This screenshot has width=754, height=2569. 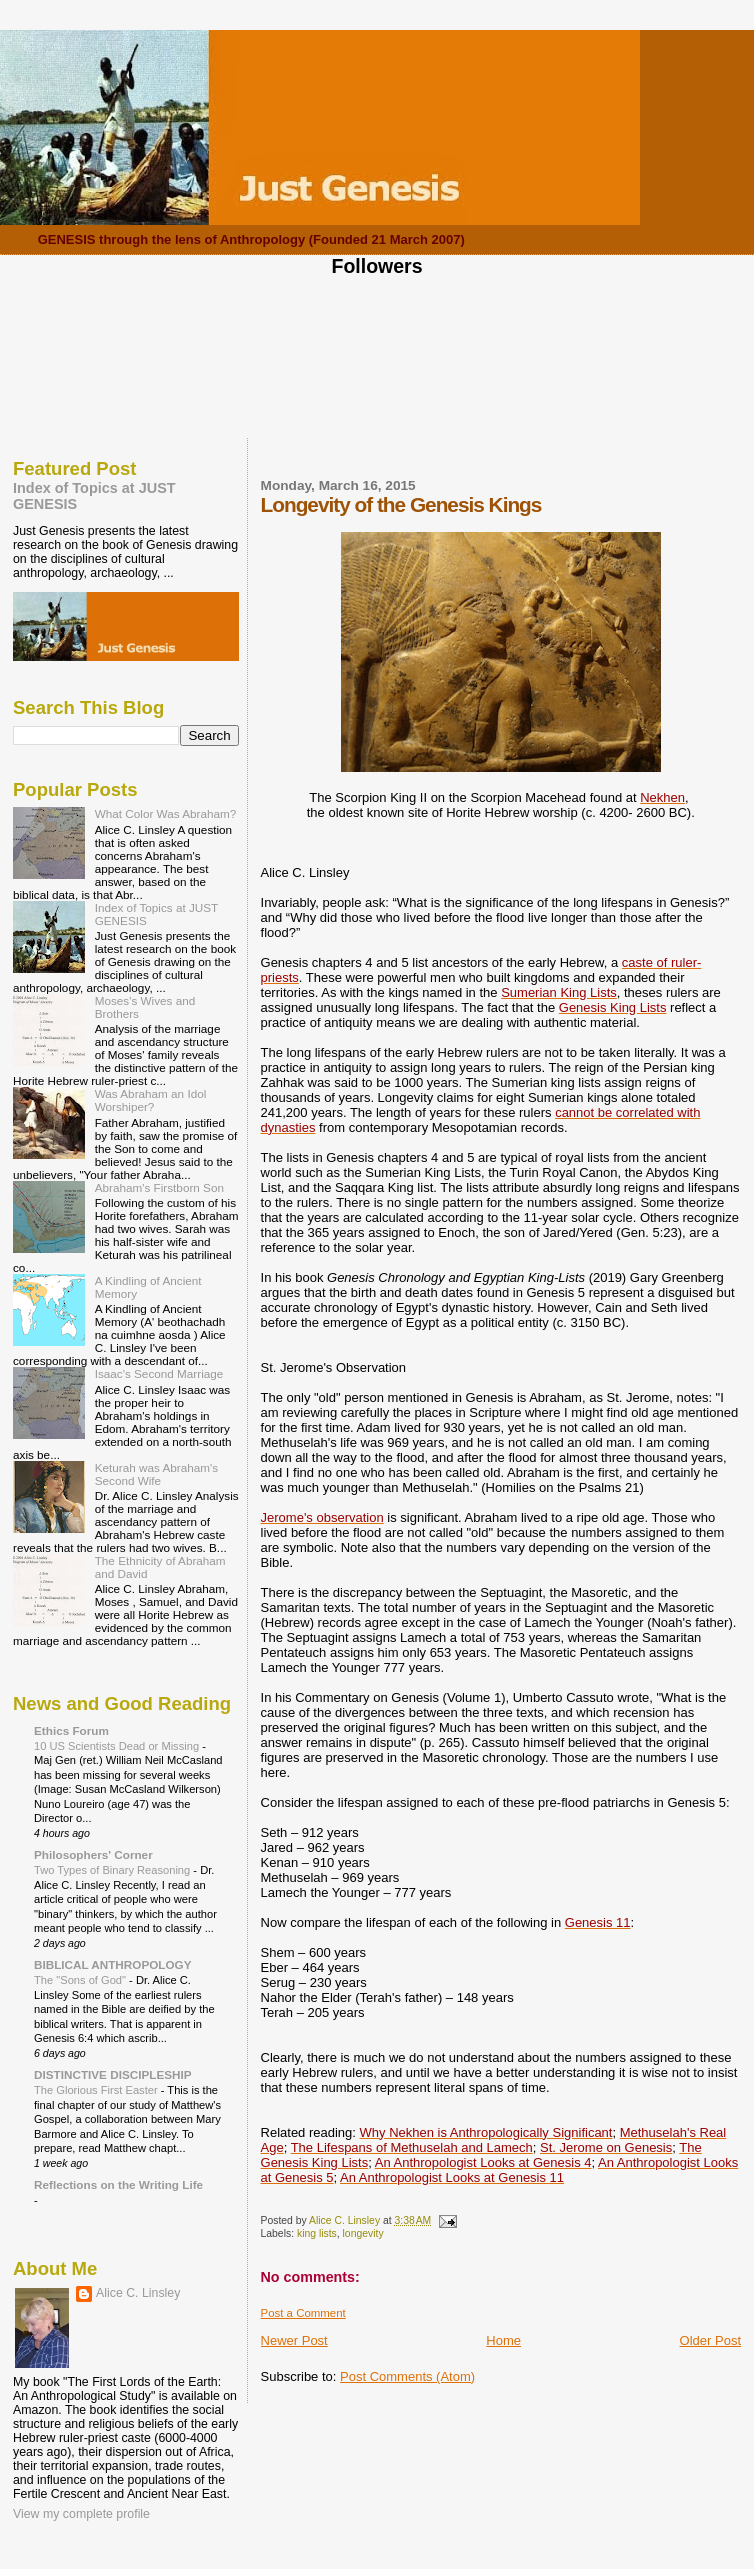 What do you see at coordinates (113, 2074) in the screenshot?
I see `DISTINCTIVE DISCIPLESHIP` at bounding box center [113, 2074].